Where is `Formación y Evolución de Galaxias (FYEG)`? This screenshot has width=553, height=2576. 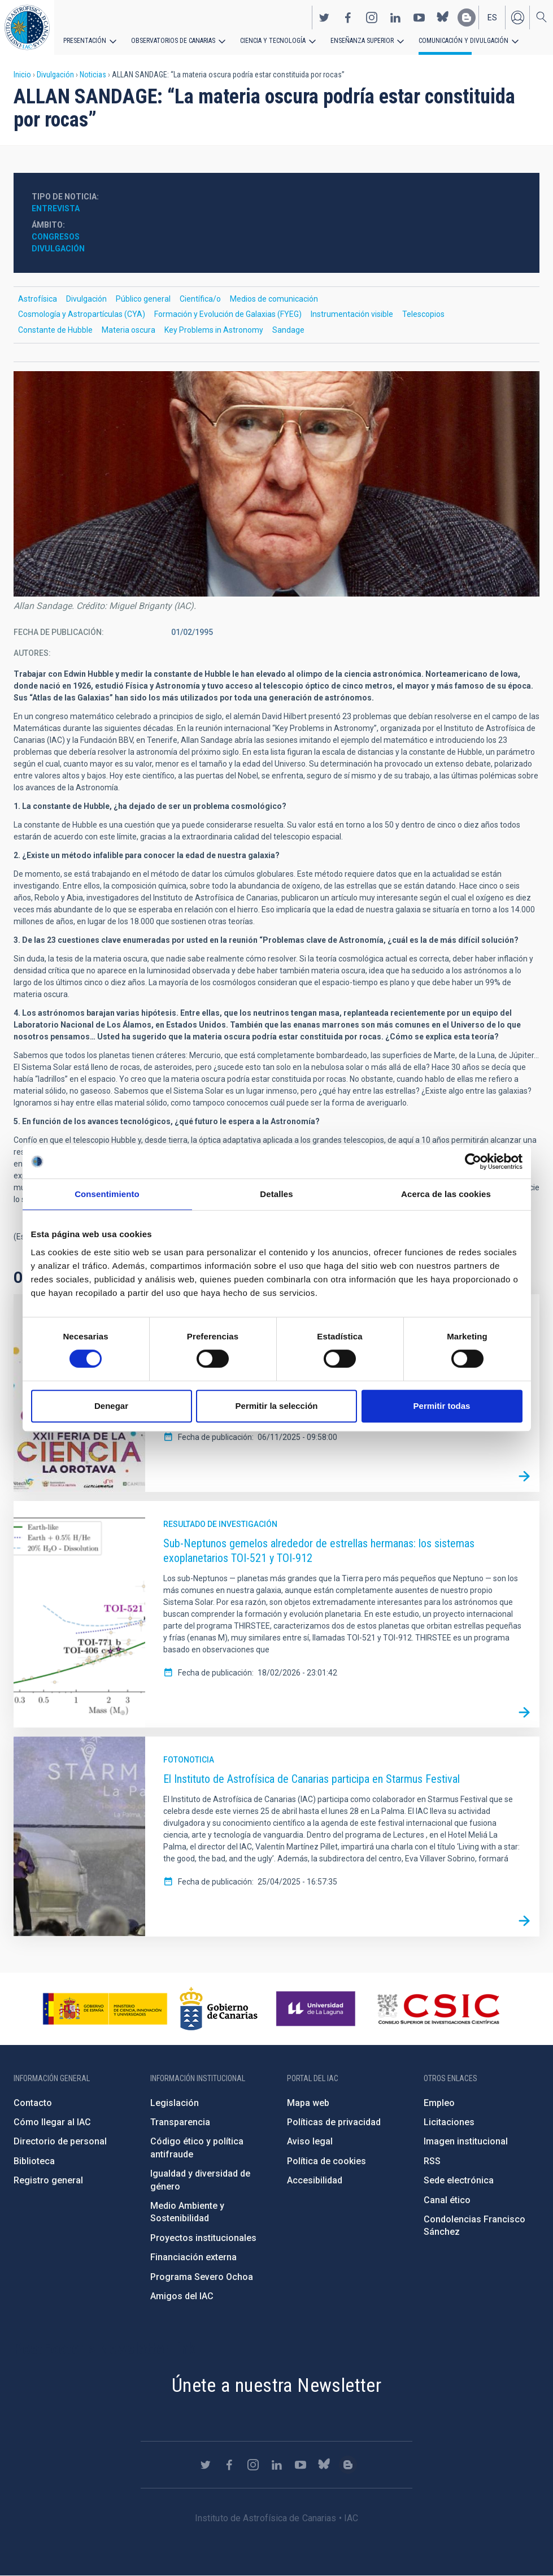
Formación y Evolución de Galaxias (FYEG) is located at coordinates (228, 314).